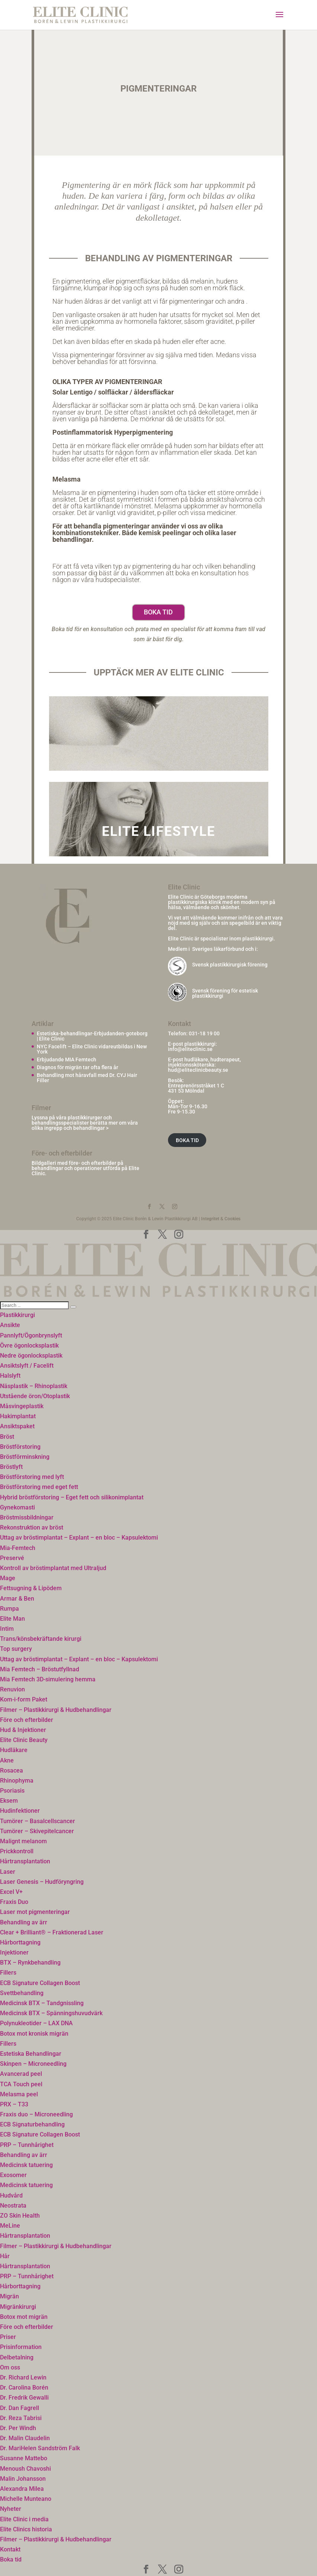 The height and width of the screenshot is (2576, 317). What do you see at coordinates (25, 2438) in the screenshot?
I see `Dr. Malin Claudelin` at bounding box center [25, 2438].